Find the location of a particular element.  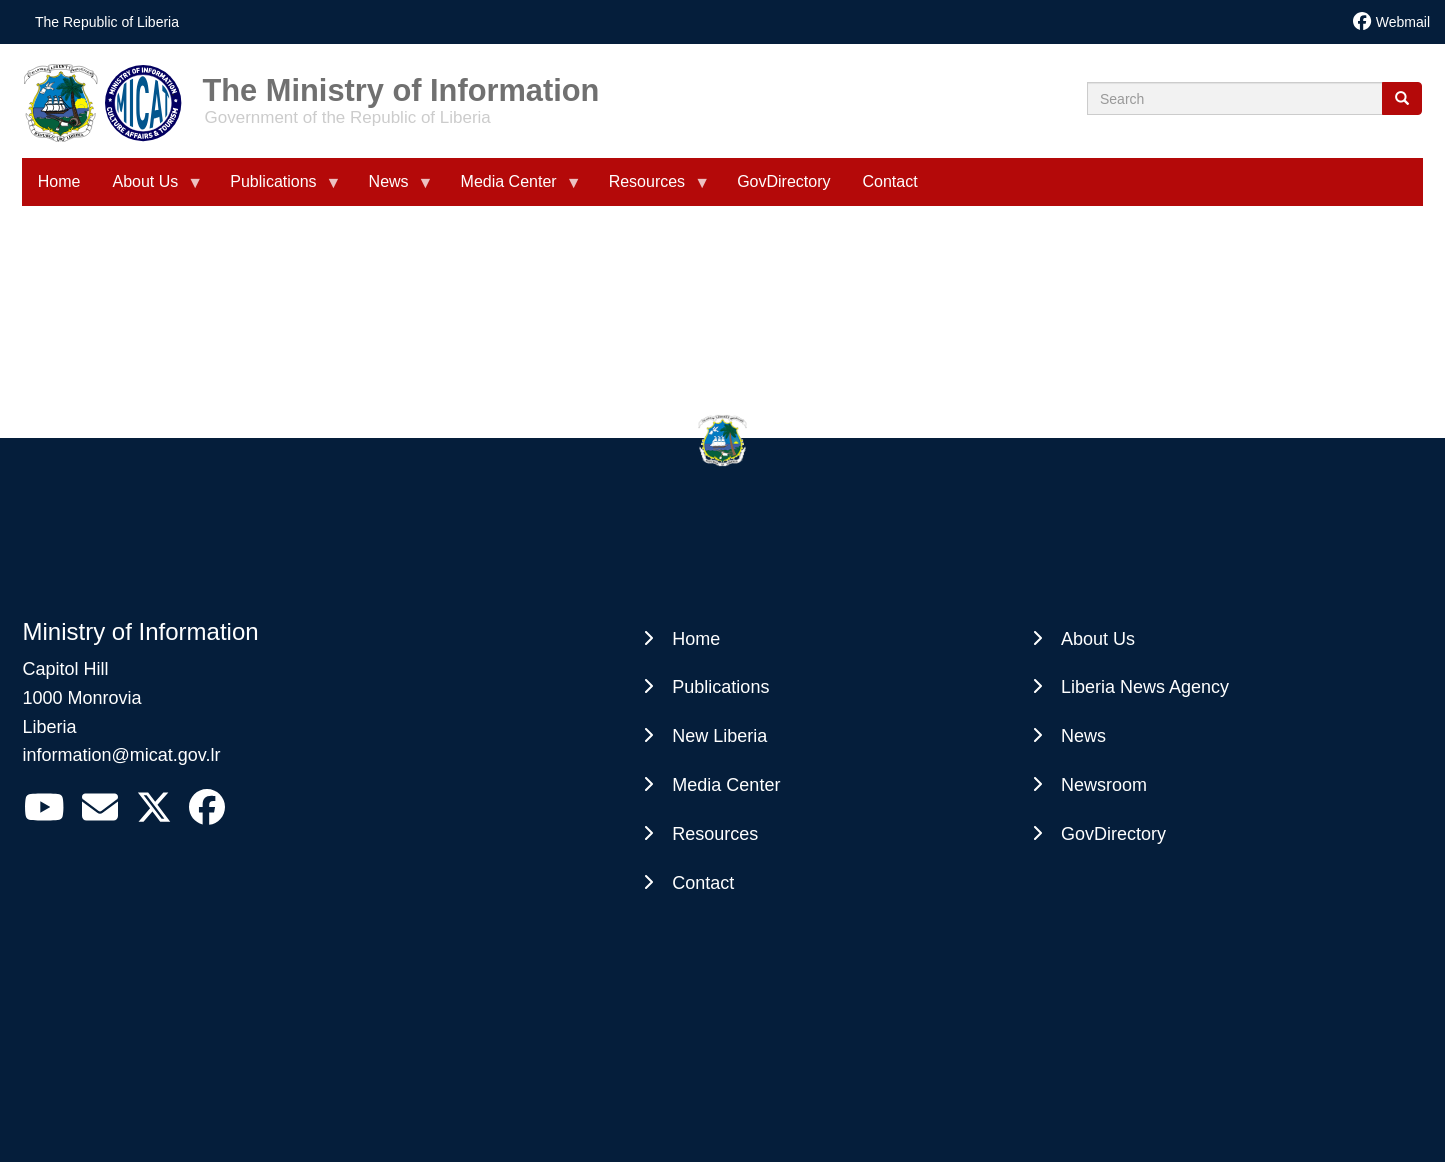

GovDirectory is located at coordinates (1113, 834).